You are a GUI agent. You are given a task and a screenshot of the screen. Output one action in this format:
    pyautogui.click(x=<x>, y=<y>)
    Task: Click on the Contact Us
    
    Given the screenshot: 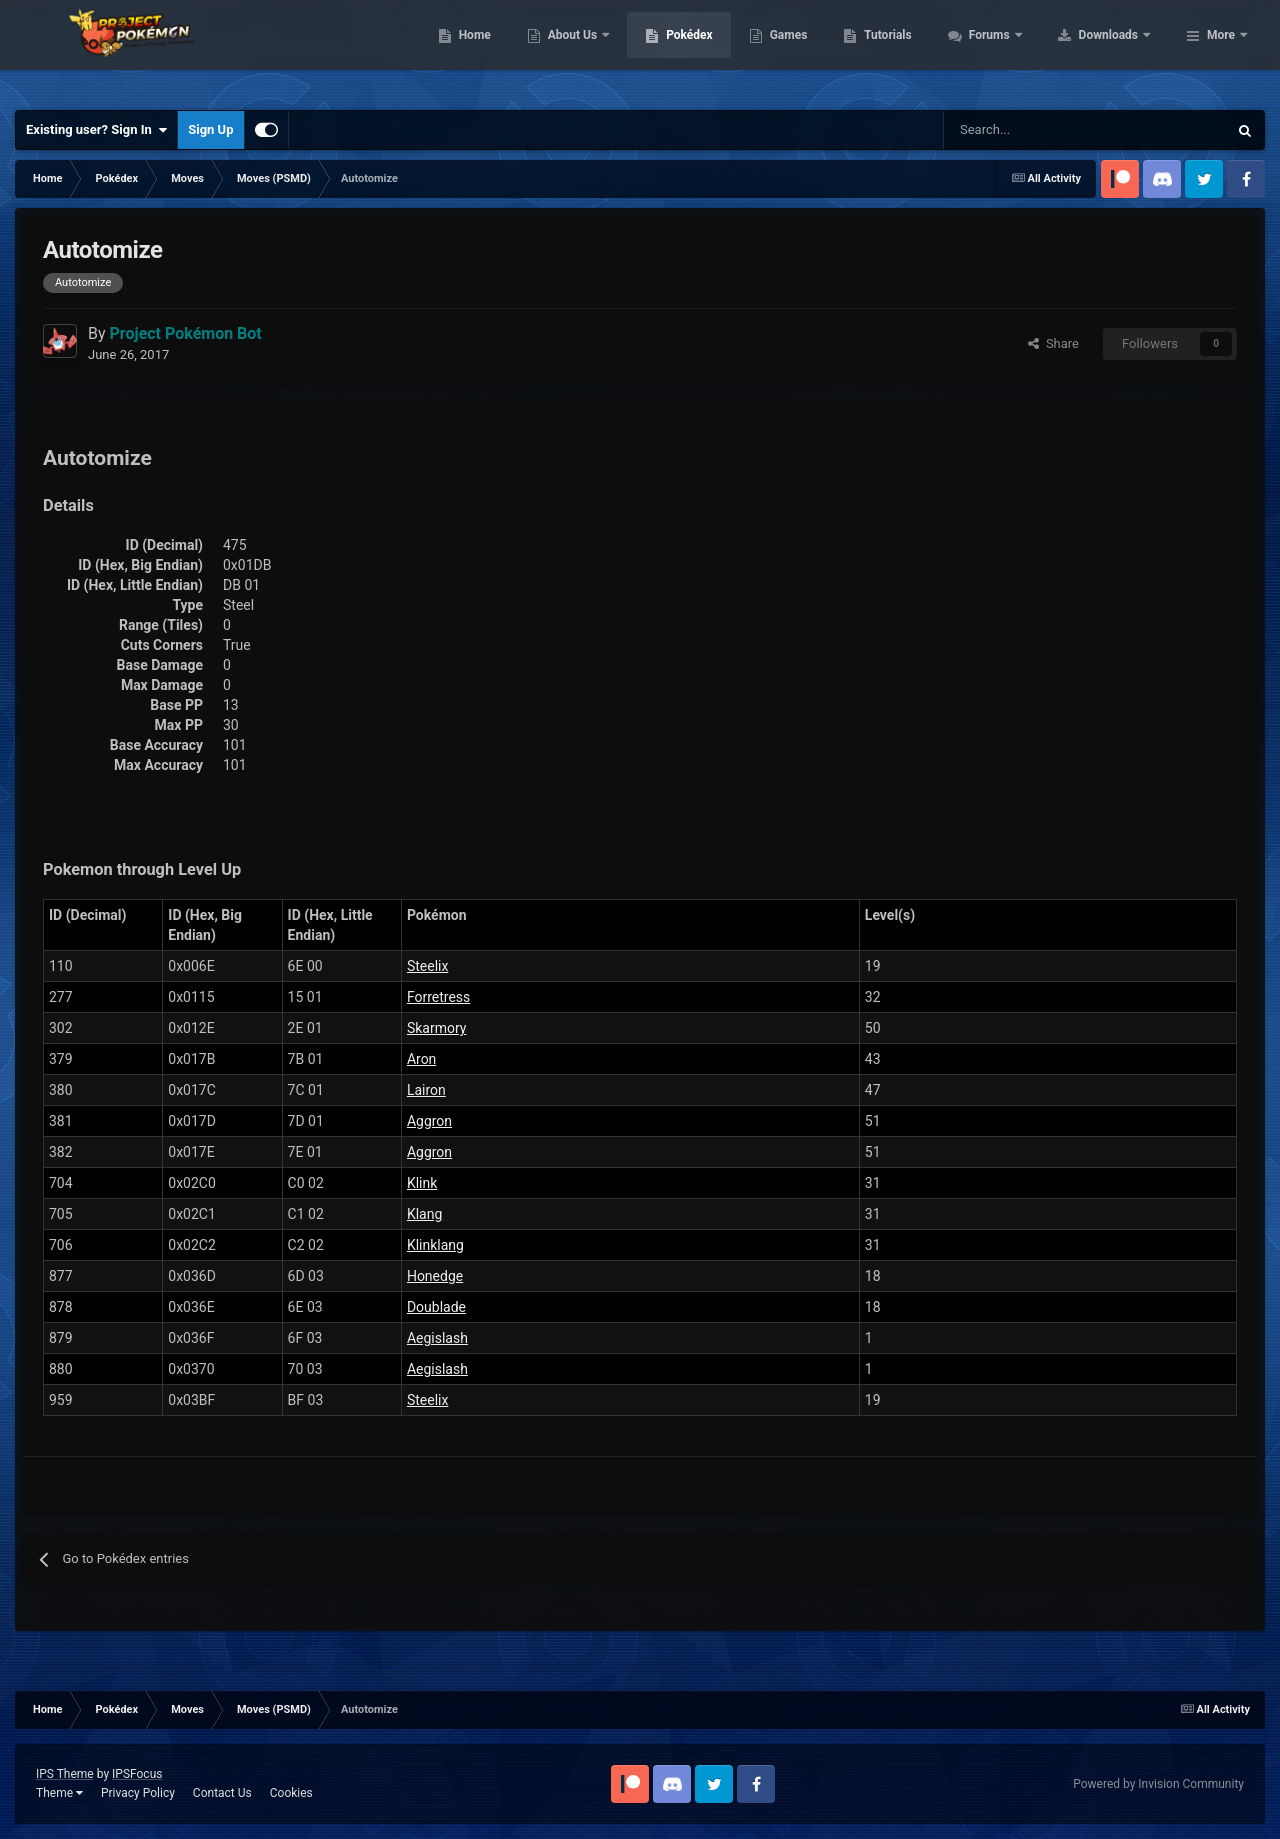 What is the action you would take?
    pyautogui.click(x=222, y=1793)
    